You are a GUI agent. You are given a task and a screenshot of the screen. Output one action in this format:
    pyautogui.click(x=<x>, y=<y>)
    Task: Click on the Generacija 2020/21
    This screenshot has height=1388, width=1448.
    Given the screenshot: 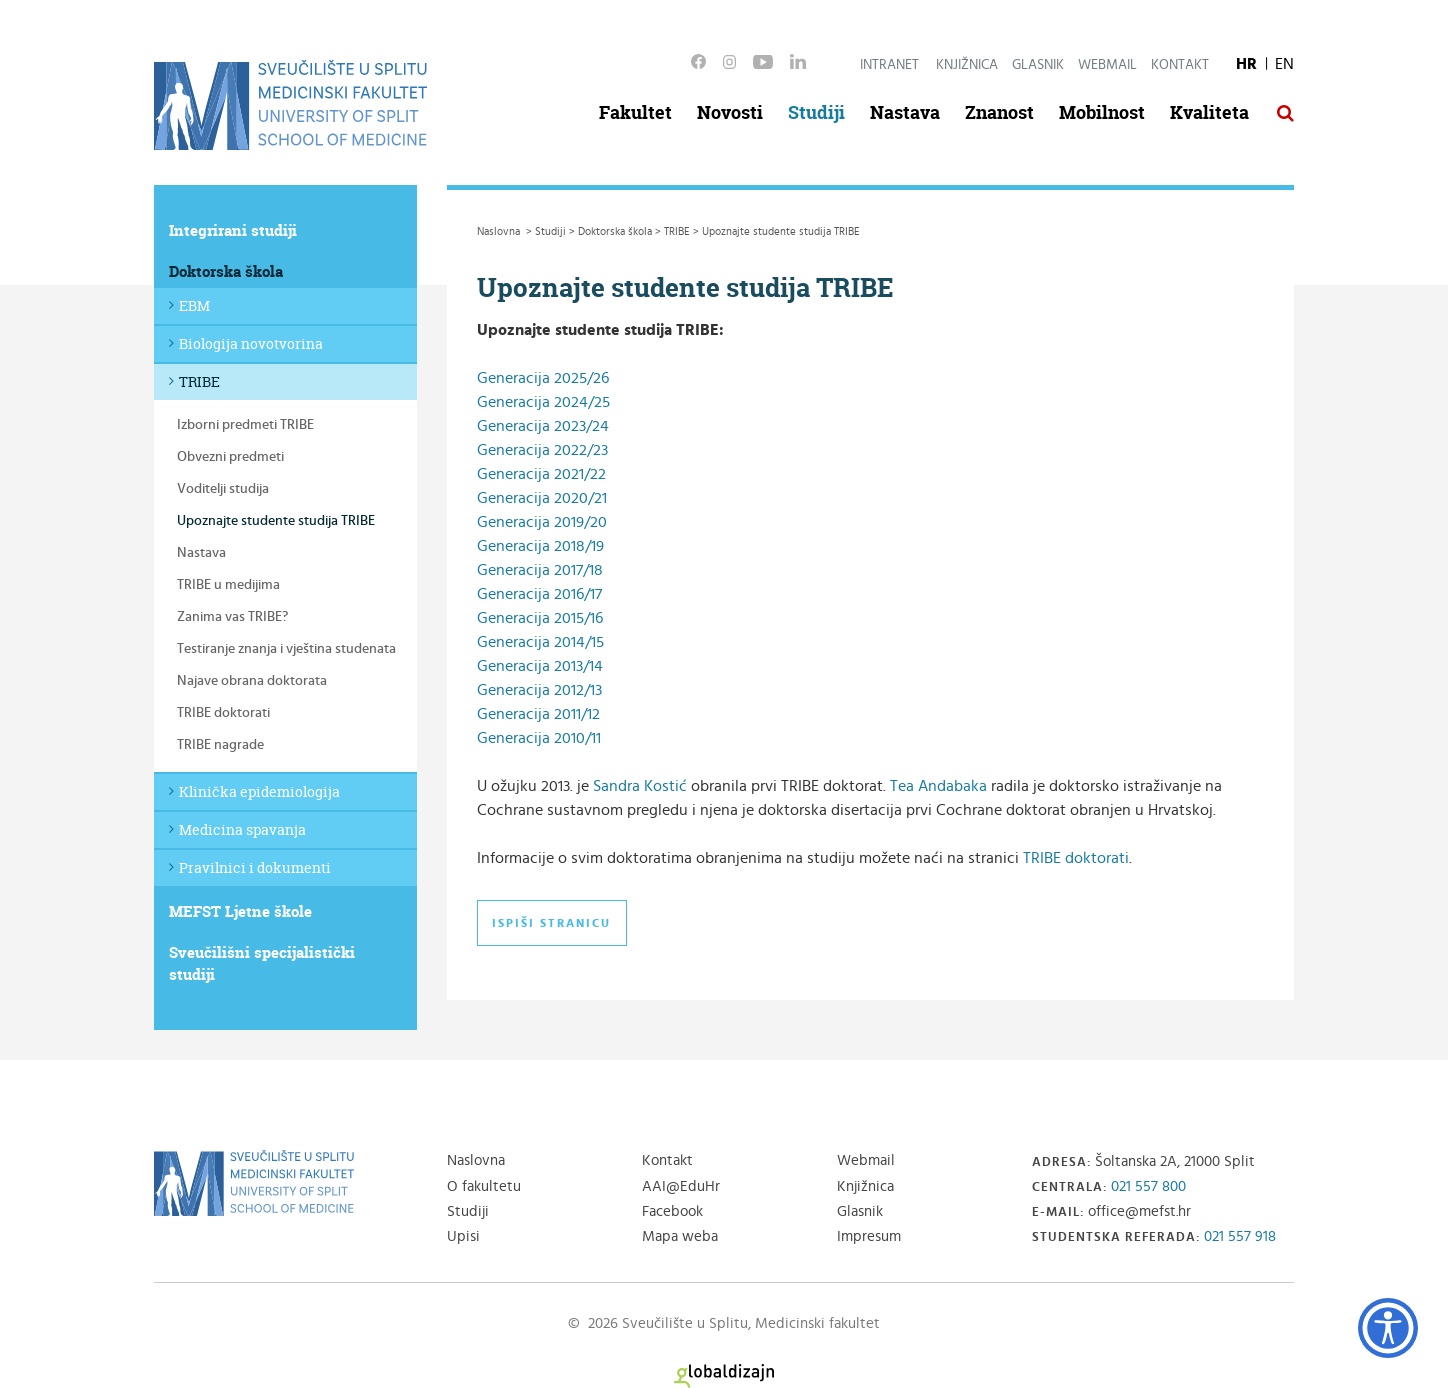 What is the action you would take?
    pyautogui.click(x=542, y=498)
    